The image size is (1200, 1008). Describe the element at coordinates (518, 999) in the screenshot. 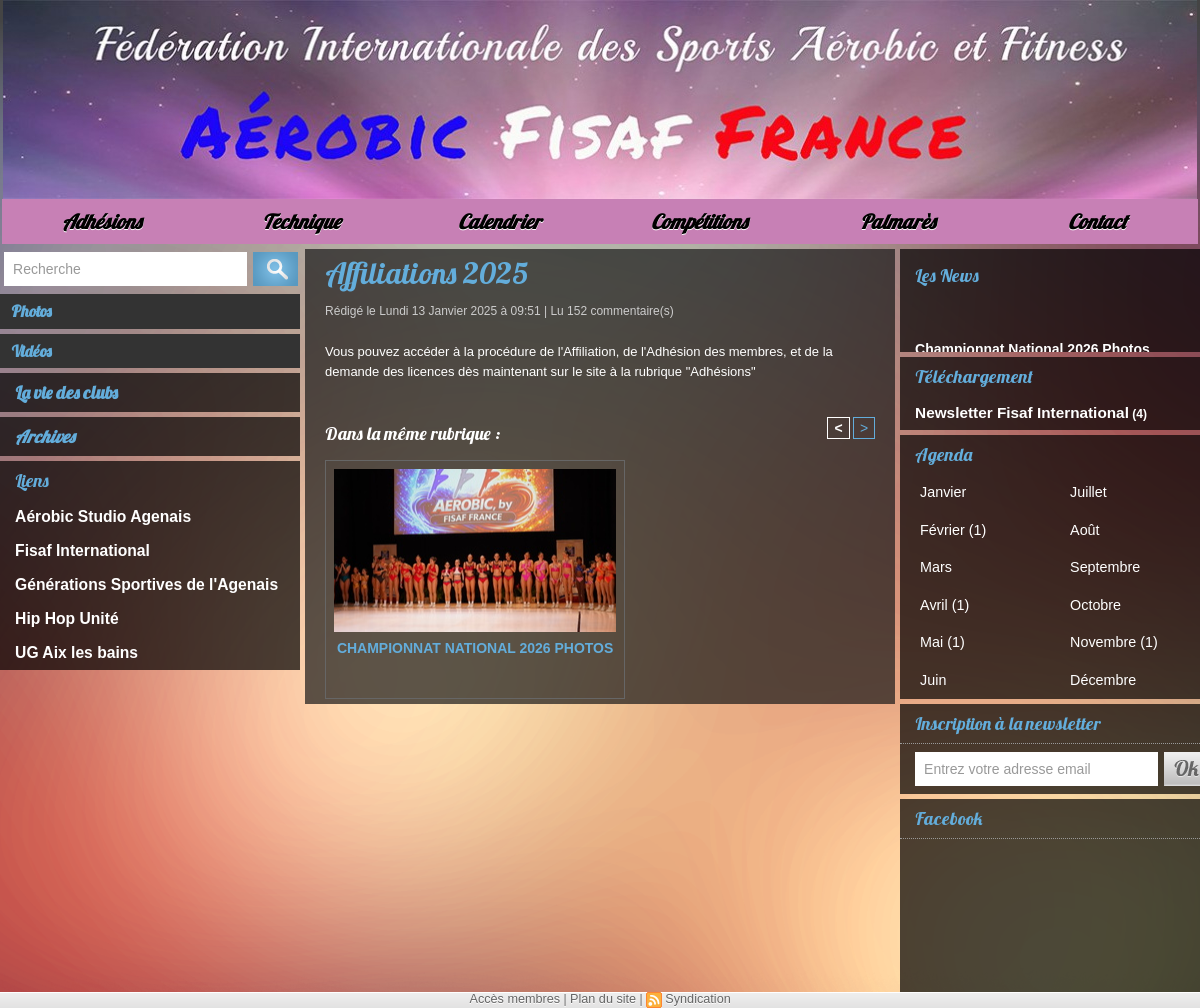

I see `Accès membres` at that location.